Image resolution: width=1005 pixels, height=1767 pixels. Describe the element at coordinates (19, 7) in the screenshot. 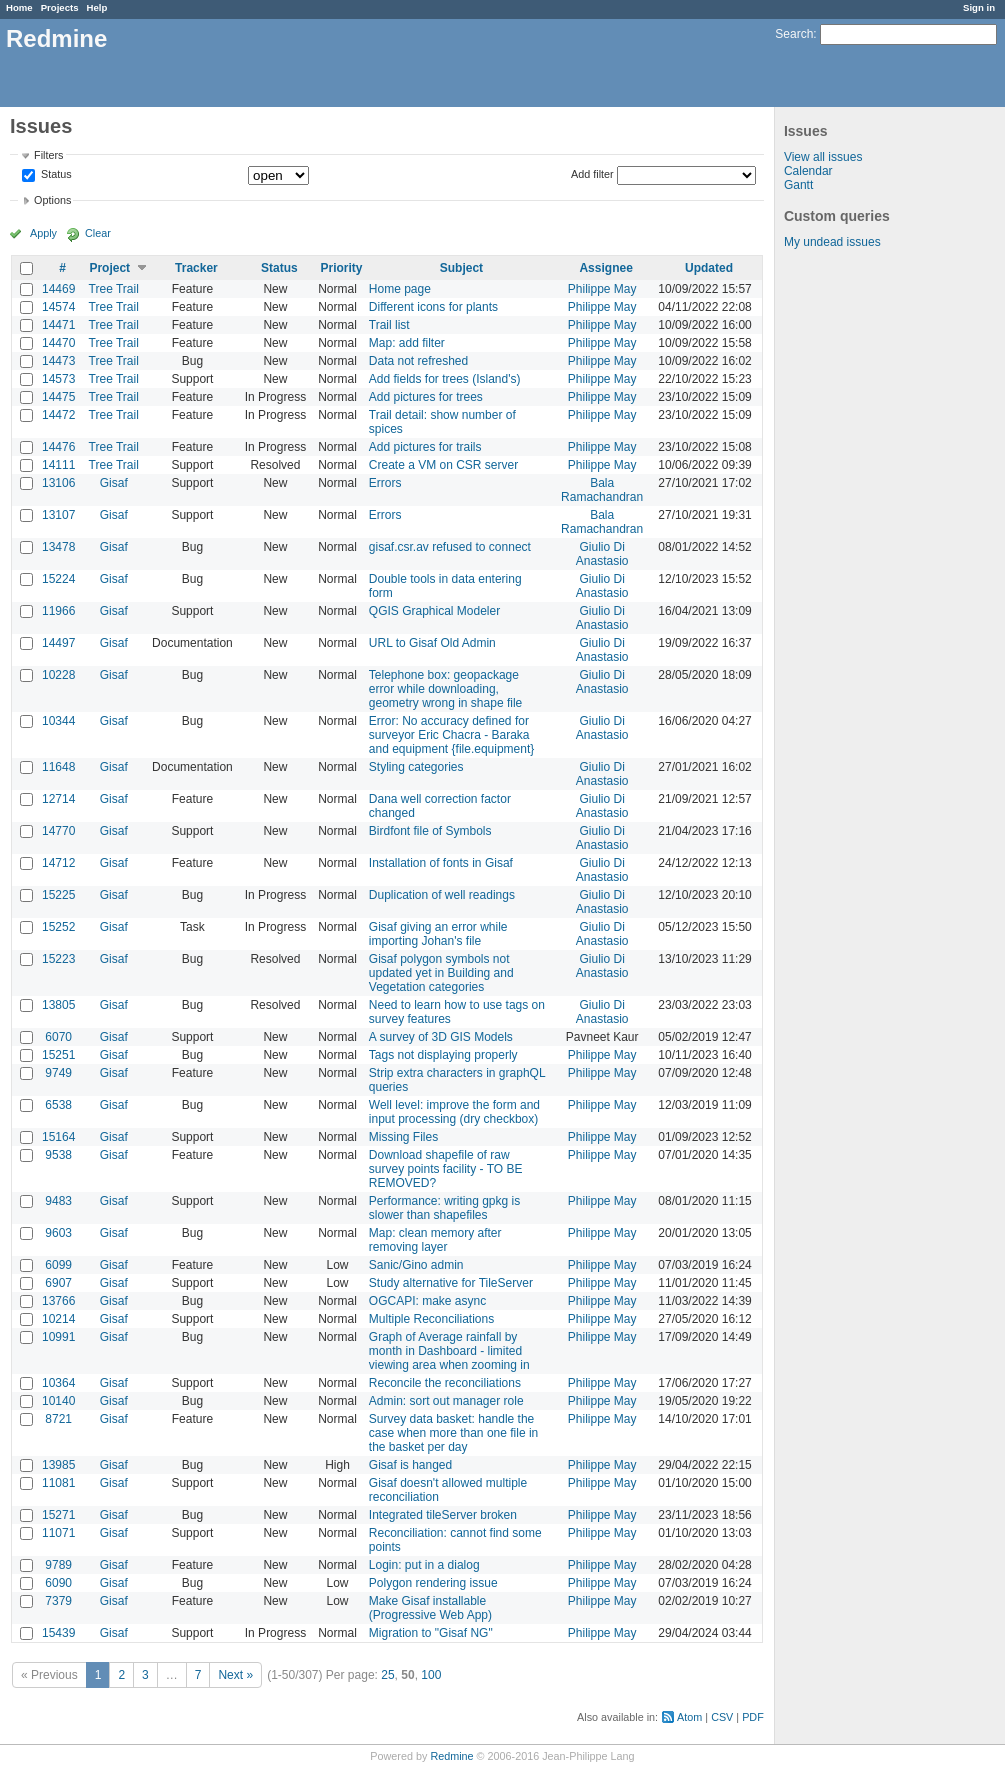

I see `Home` at that location.